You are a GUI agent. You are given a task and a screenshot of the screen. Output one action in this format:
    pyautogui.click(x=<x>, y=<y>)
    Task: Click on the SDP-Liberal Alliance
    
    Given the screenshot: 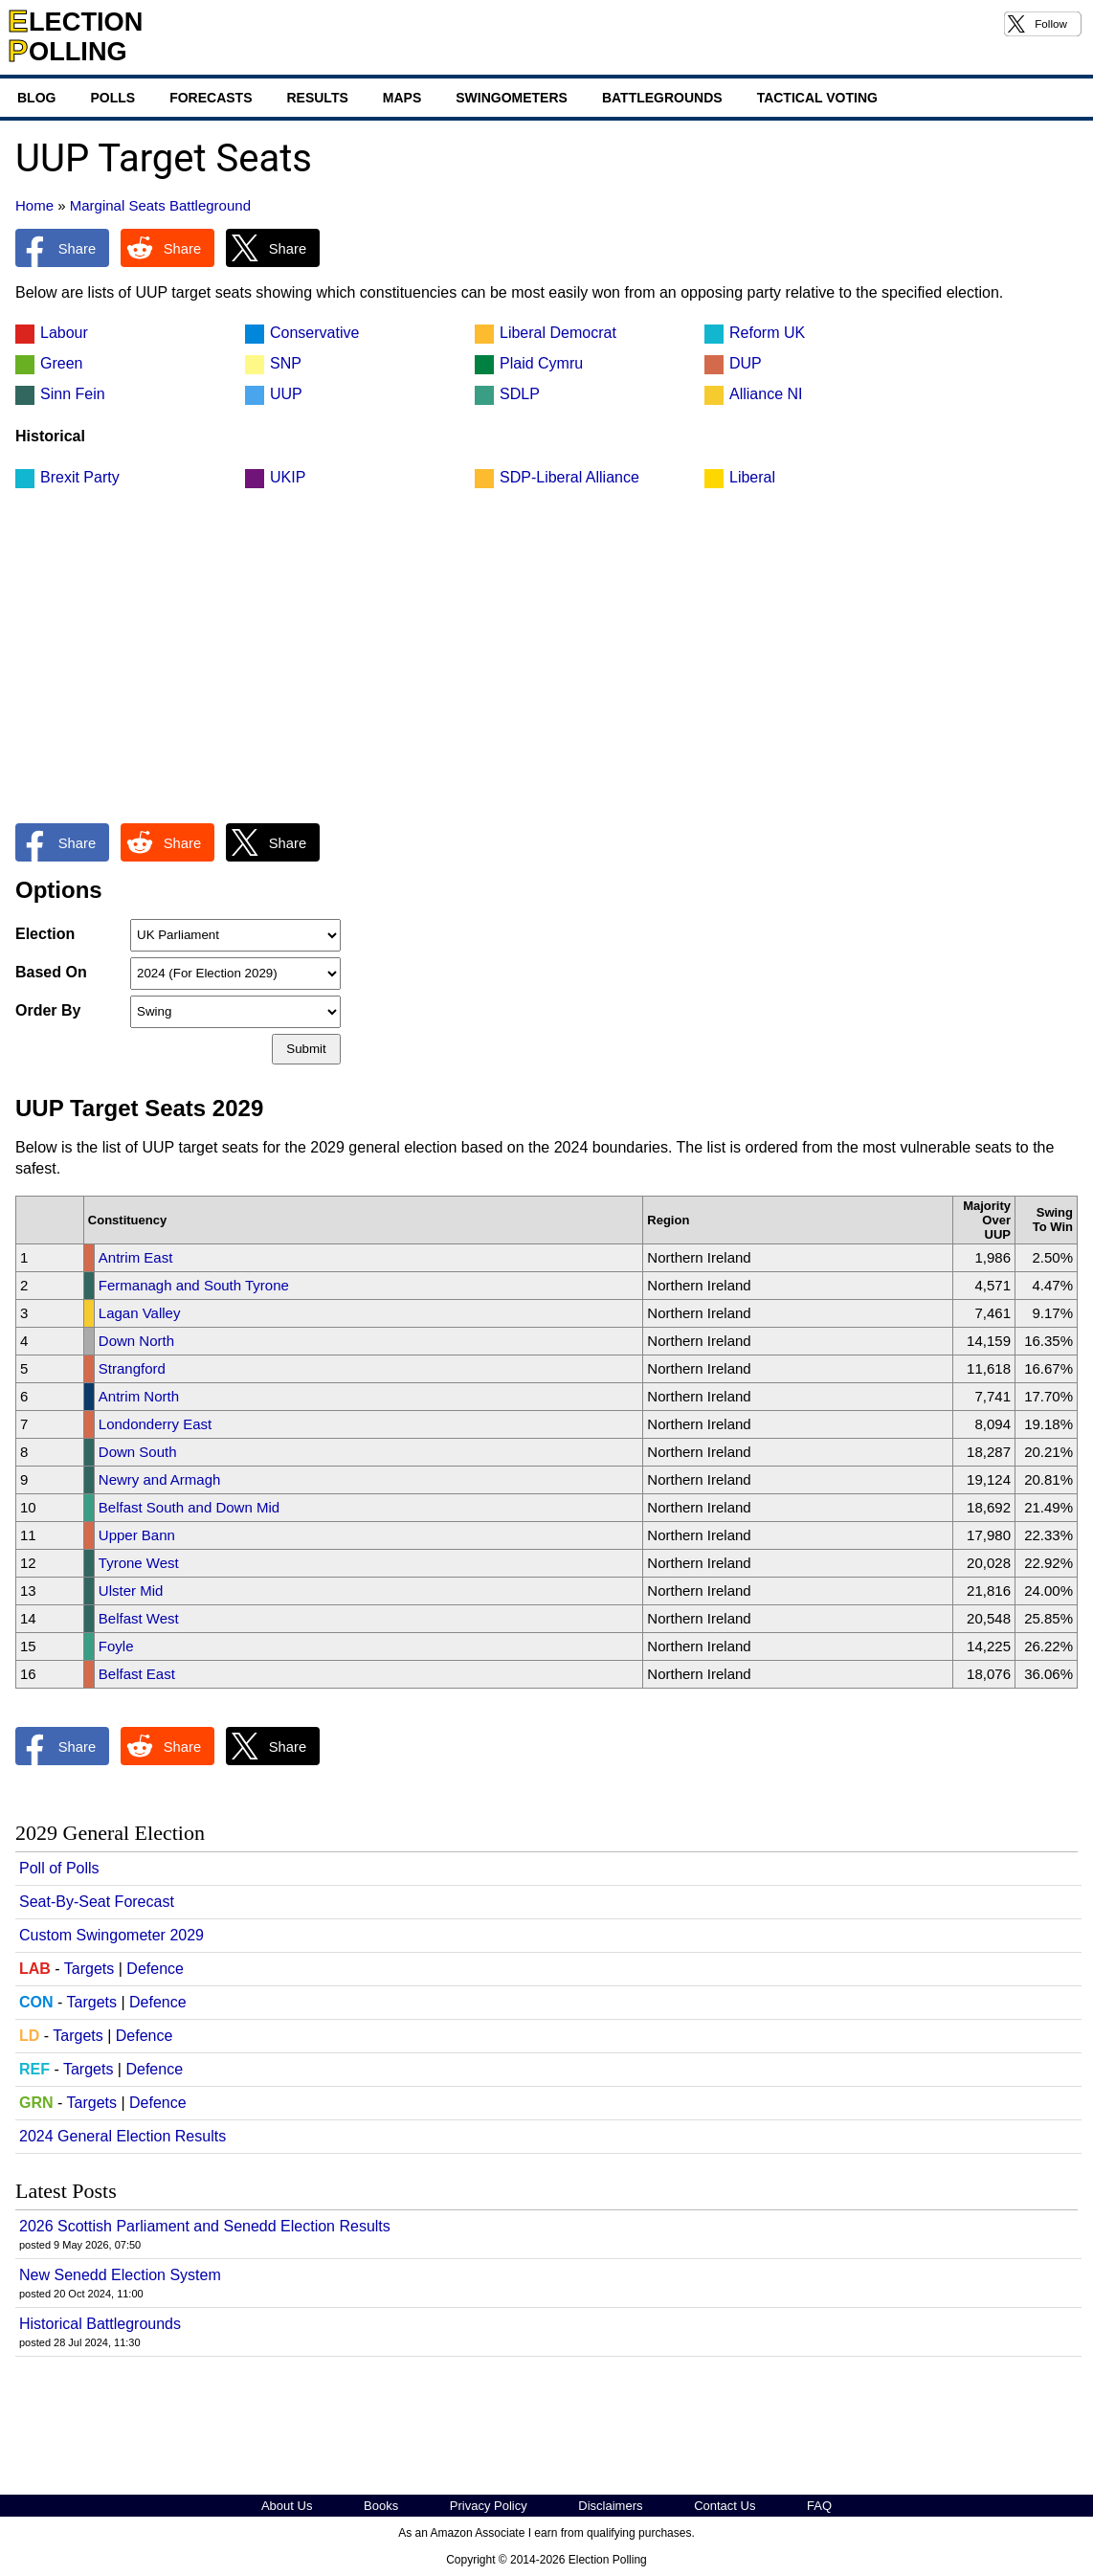 What is the action you would take?
    pyautogui.click(x=569, y=477)
    